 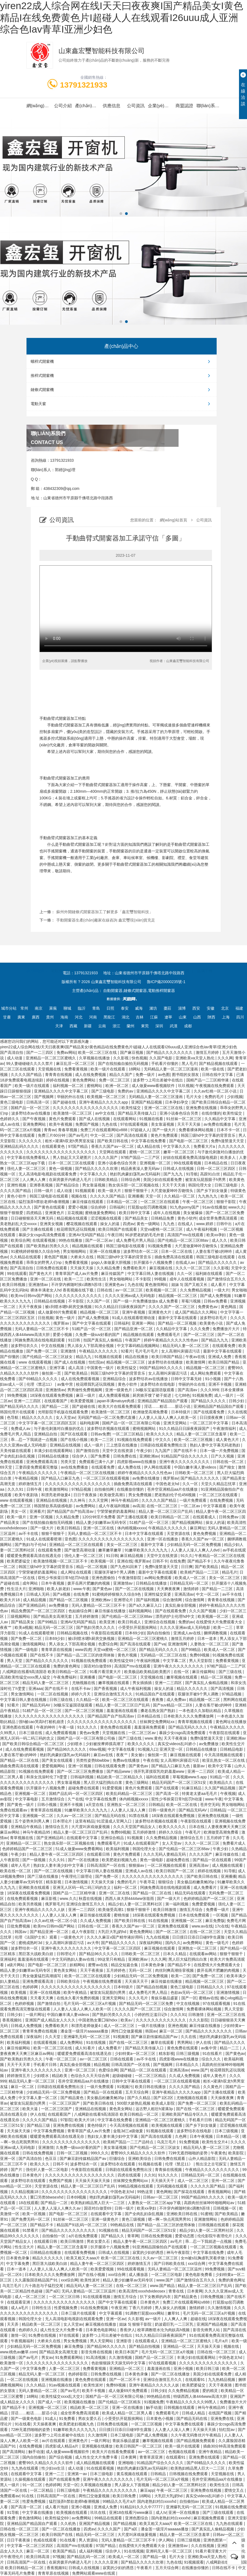 What do you see at coordinates (30, 2230) in the screenshot?
I see `91禁看片` at bounding box center [30, 2230].